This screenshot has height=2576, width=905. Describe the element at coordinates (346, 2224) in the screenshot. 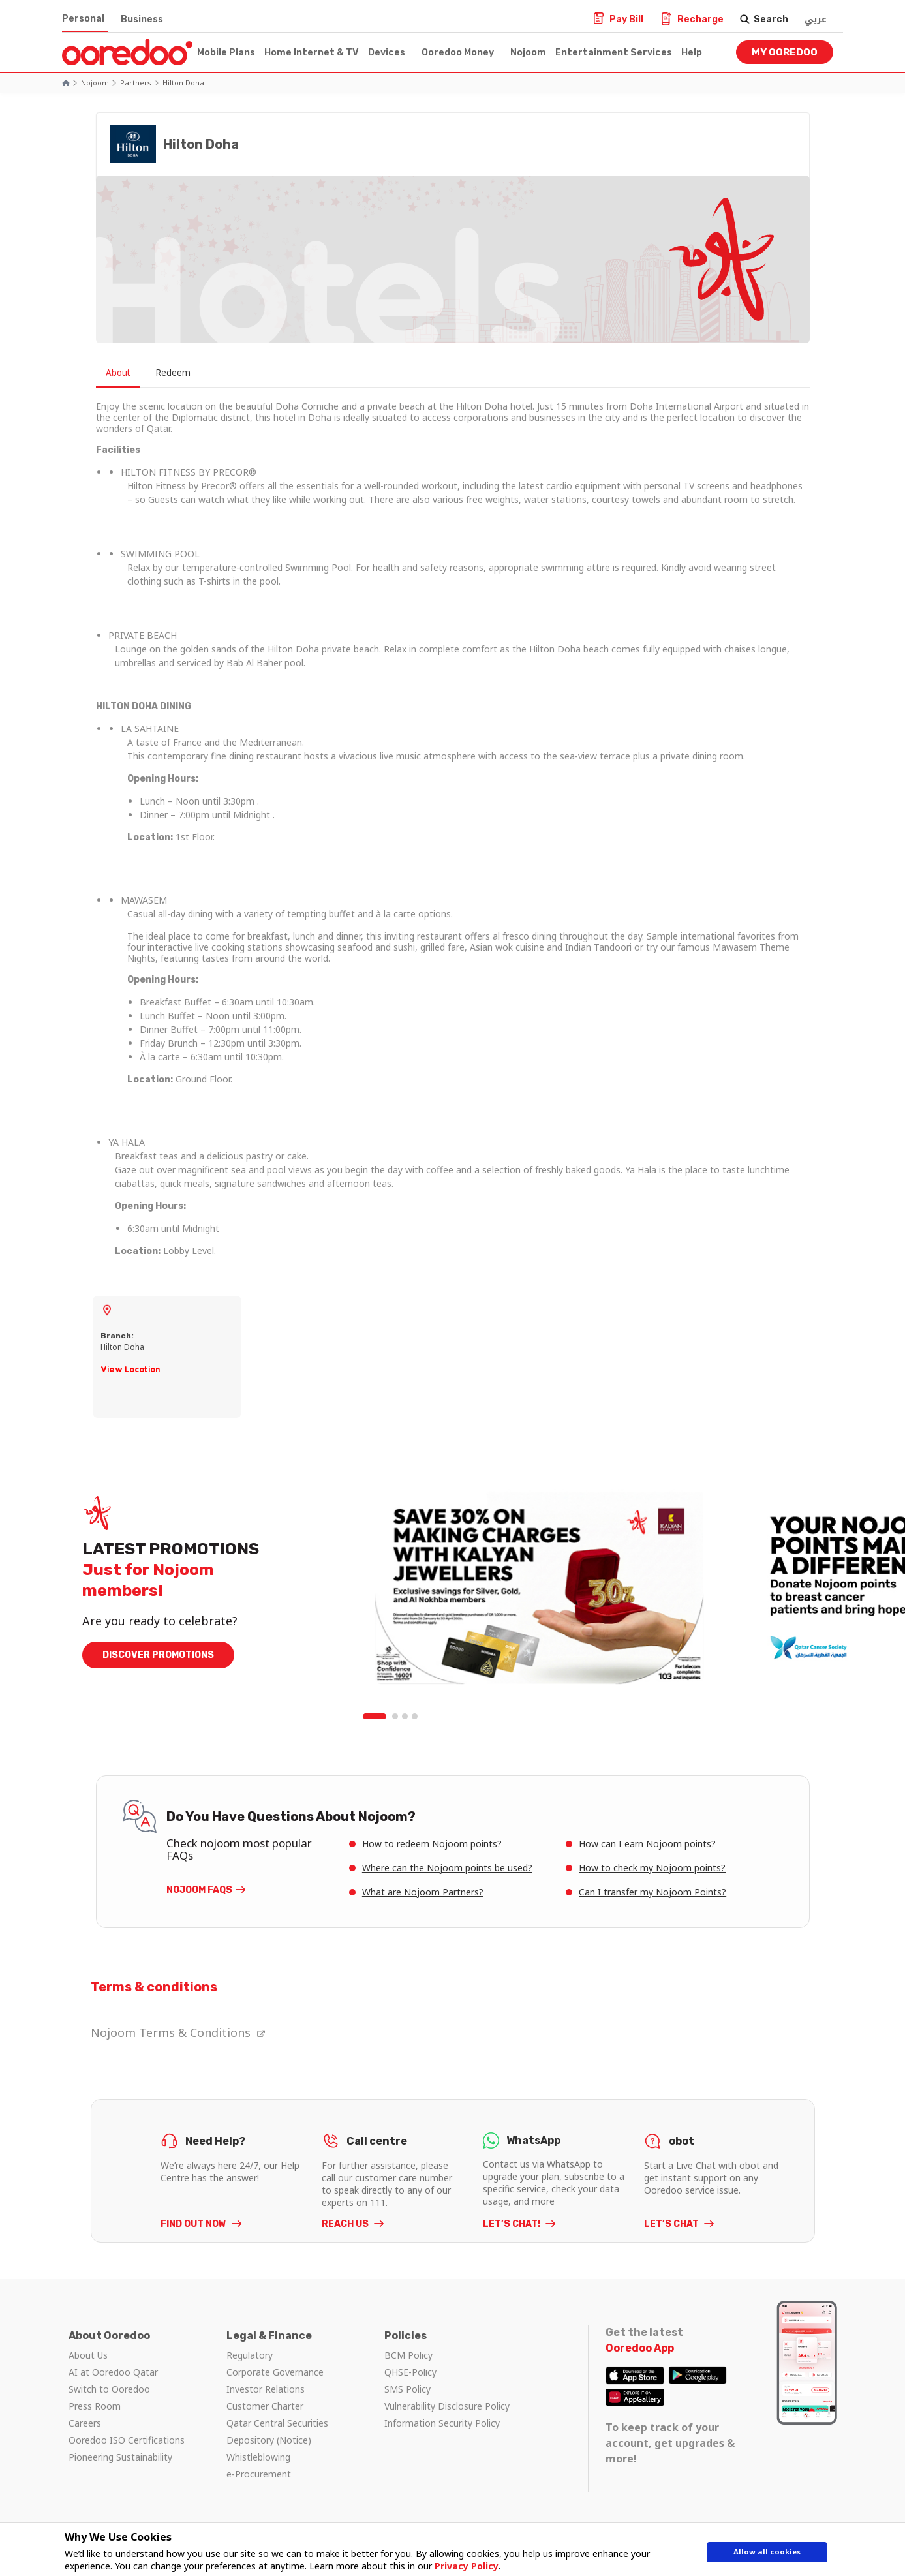

I see `REACH US` at that location.